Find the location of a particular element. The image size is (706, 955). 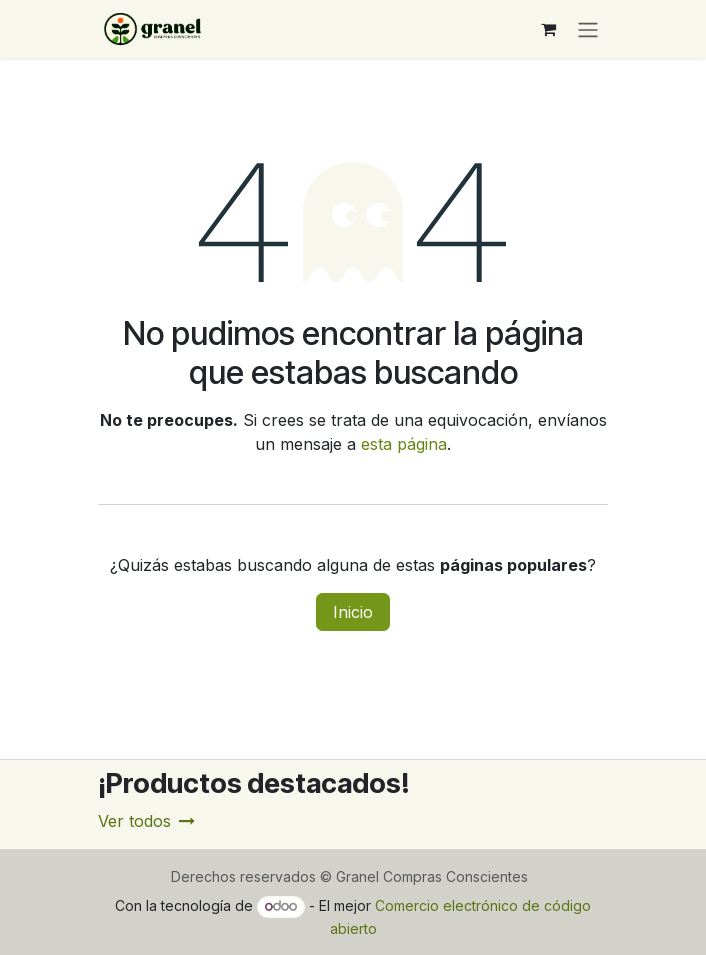

[Carrito de comercio electrónico] is located at coordinates (548, 29).